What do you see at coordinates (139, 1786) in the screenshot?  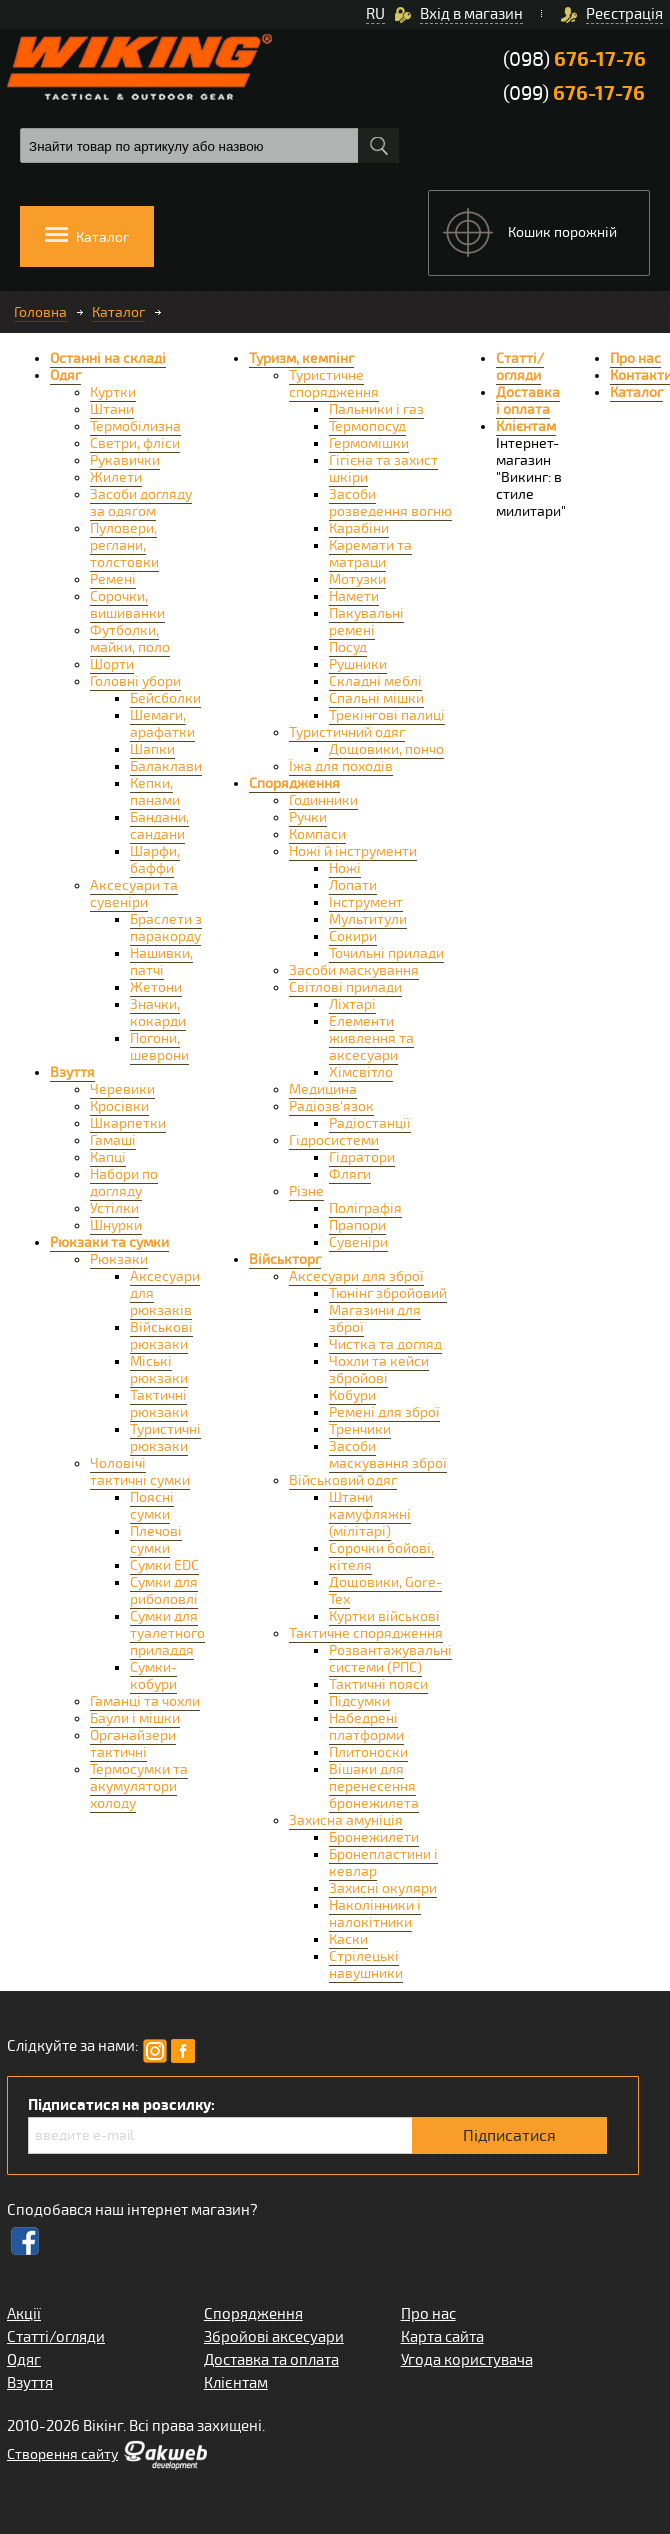 I see `Термосумки та акумулятори холоду` at bounding box center [139, 1786].